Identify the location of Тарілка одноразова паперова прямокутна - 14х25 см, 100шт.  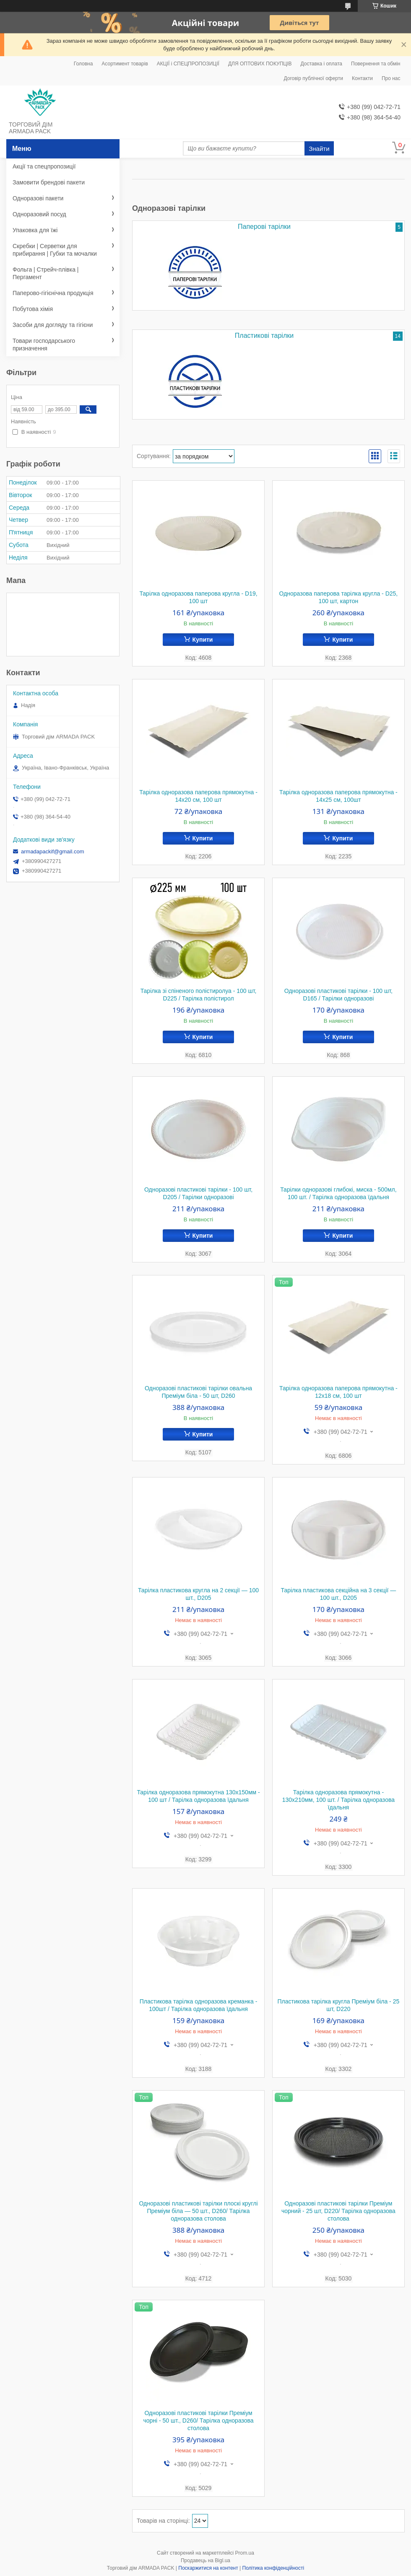
(338, 796).